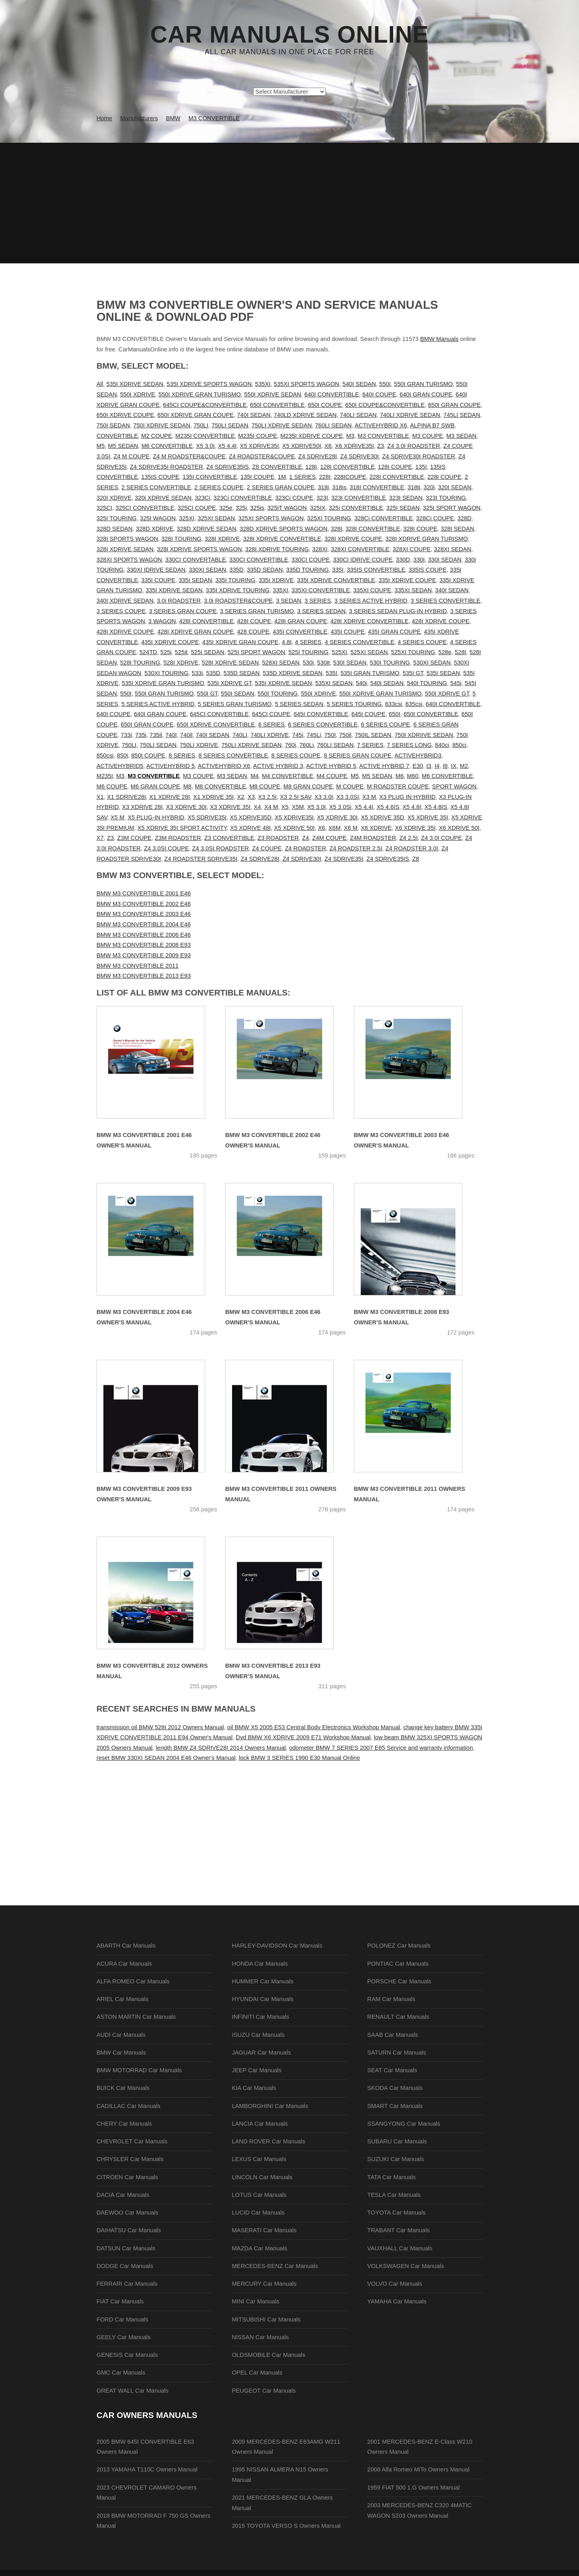 This screenshot has height=2576, width=579. Describe the element at coordinates (376, 828) in the screenshot. I see `X6 XDRIVE` at that location.